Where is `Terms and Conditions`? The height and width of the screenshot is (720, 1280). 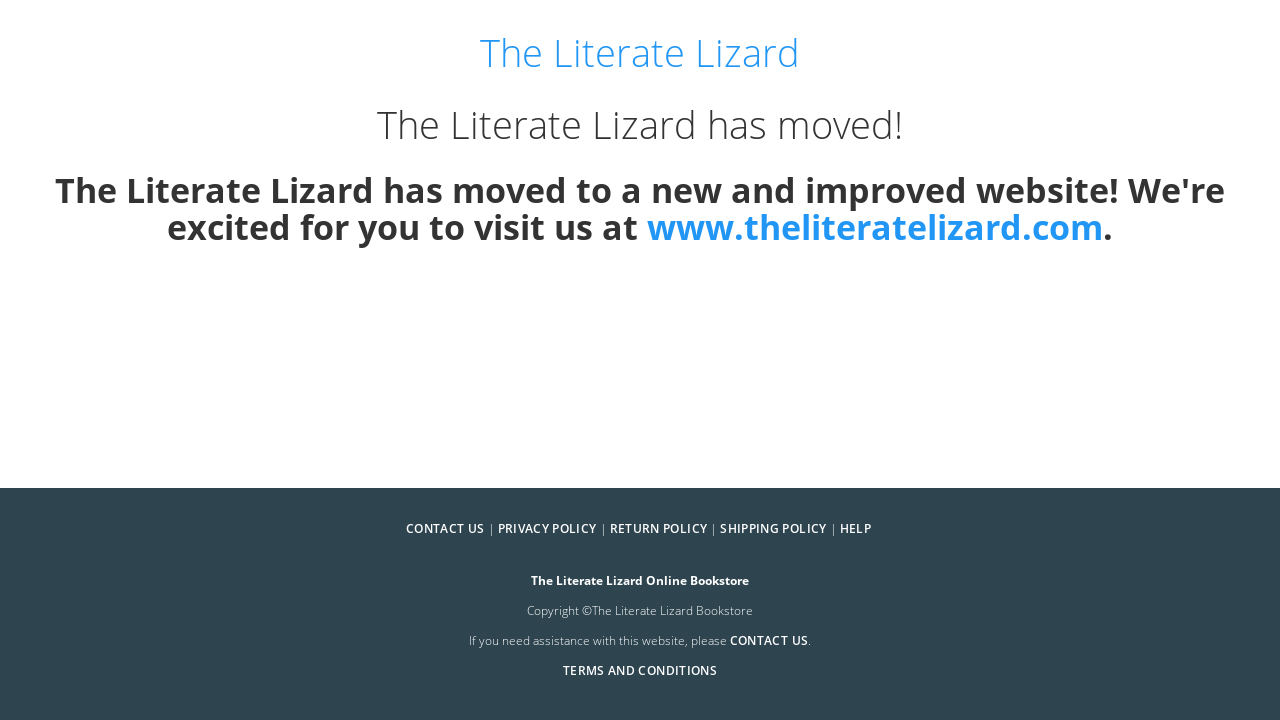
Terms and Conditions is located at coordinates (640, 670).